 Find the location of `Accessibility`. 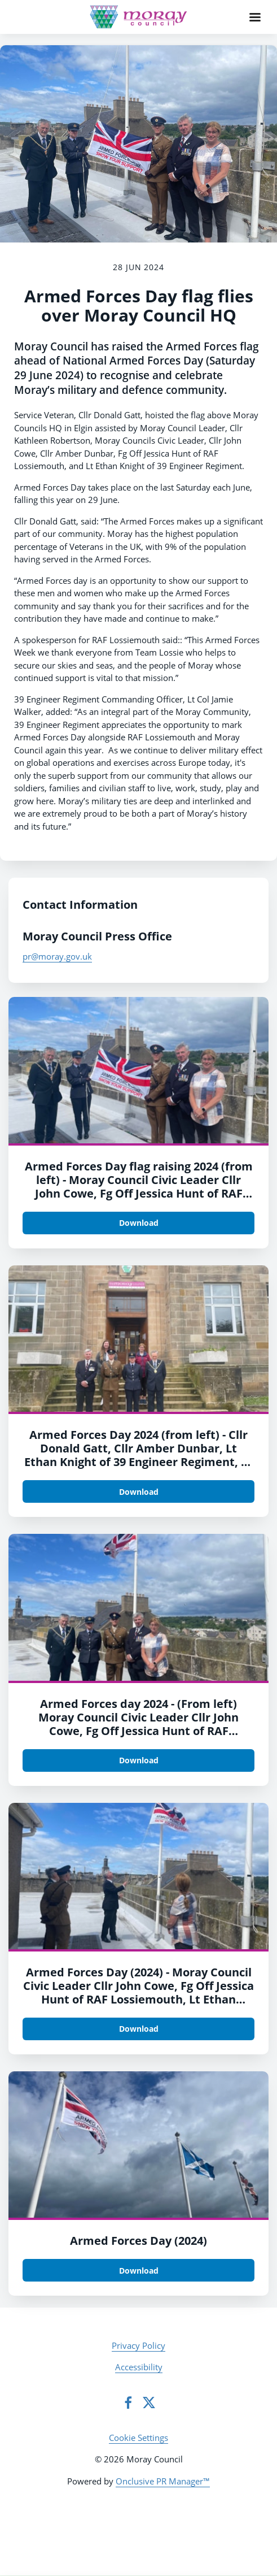

Accessibility is located at coordinates (138, 2367).